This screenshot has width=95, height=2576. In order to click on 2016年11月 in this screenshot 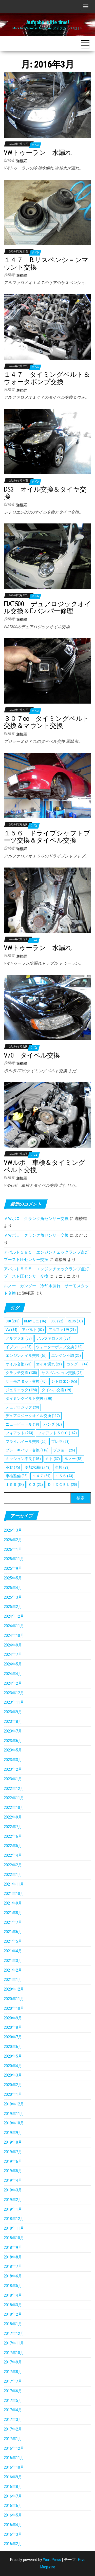, I will do `click(14, 2457)`.